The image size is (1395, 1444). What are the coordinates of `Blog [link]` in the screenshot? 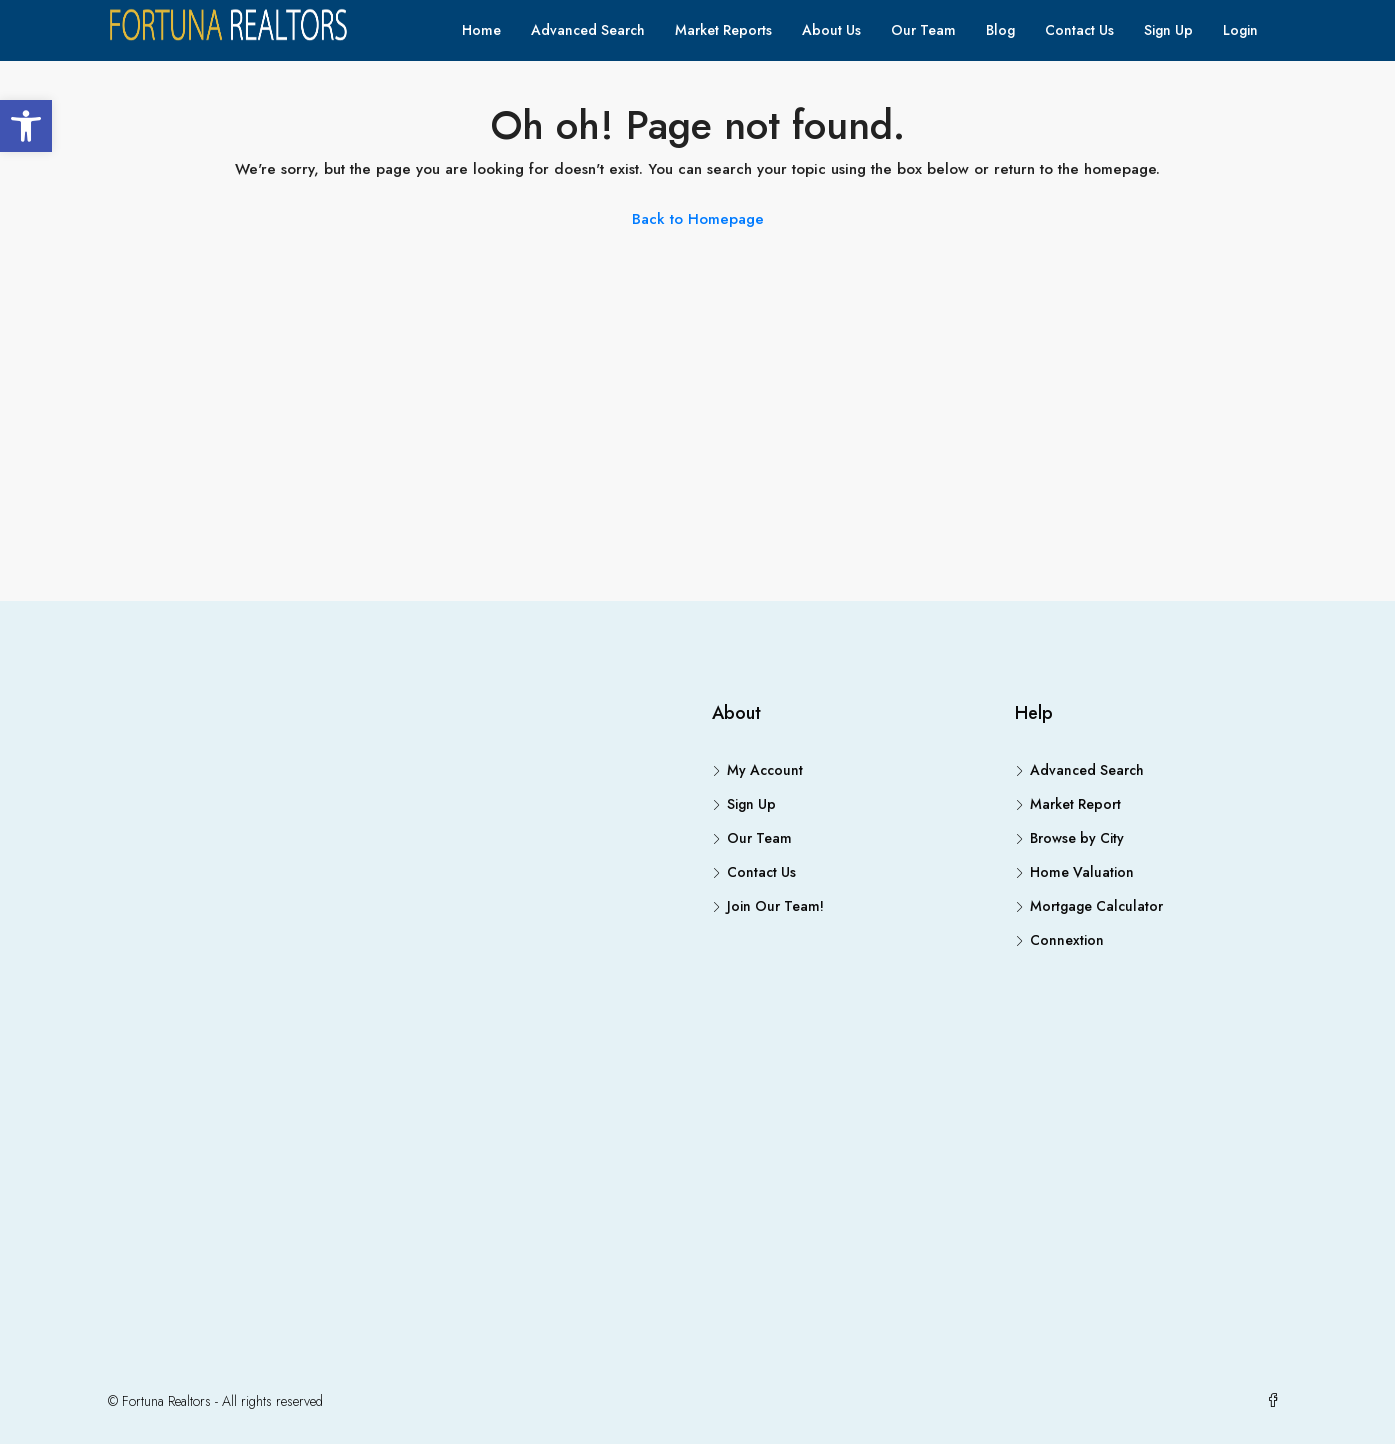 It's located at (1000, 30).